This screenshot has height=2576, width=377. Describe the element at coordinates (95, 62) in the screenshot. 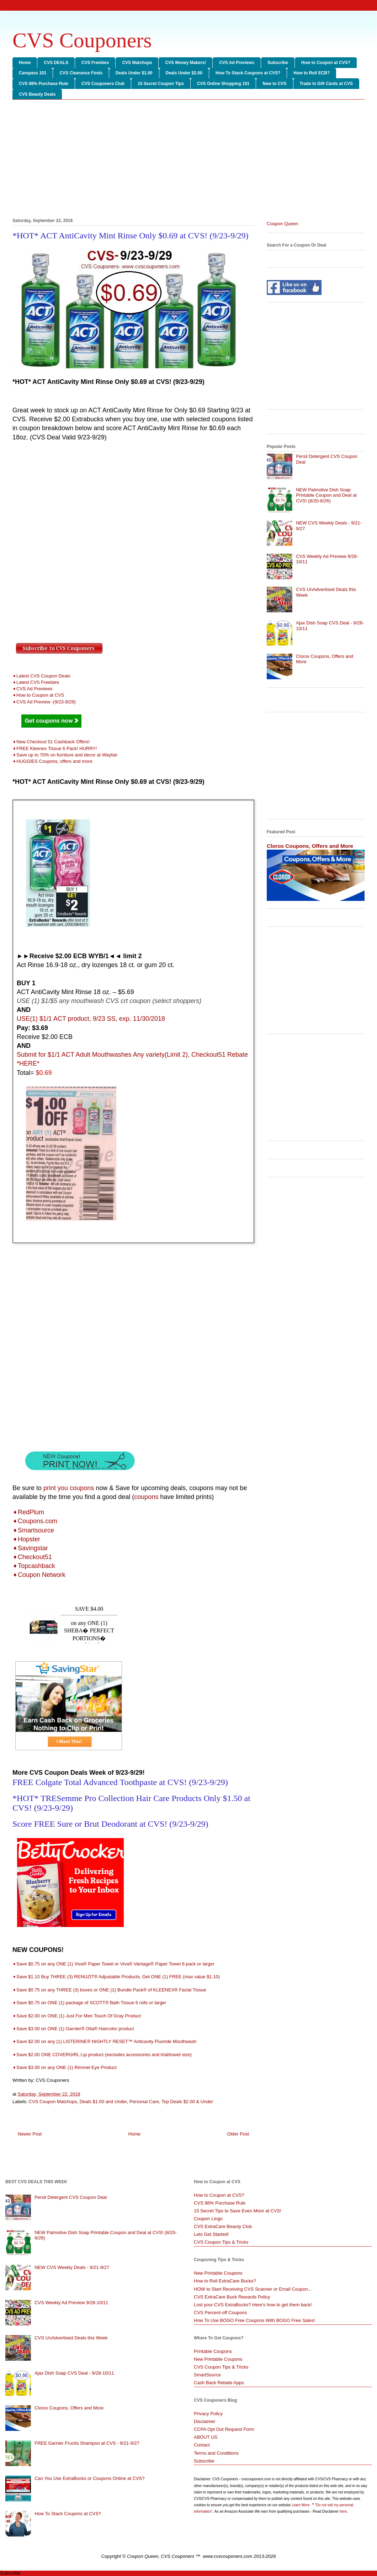

I see `CVS Freebies` at that location.